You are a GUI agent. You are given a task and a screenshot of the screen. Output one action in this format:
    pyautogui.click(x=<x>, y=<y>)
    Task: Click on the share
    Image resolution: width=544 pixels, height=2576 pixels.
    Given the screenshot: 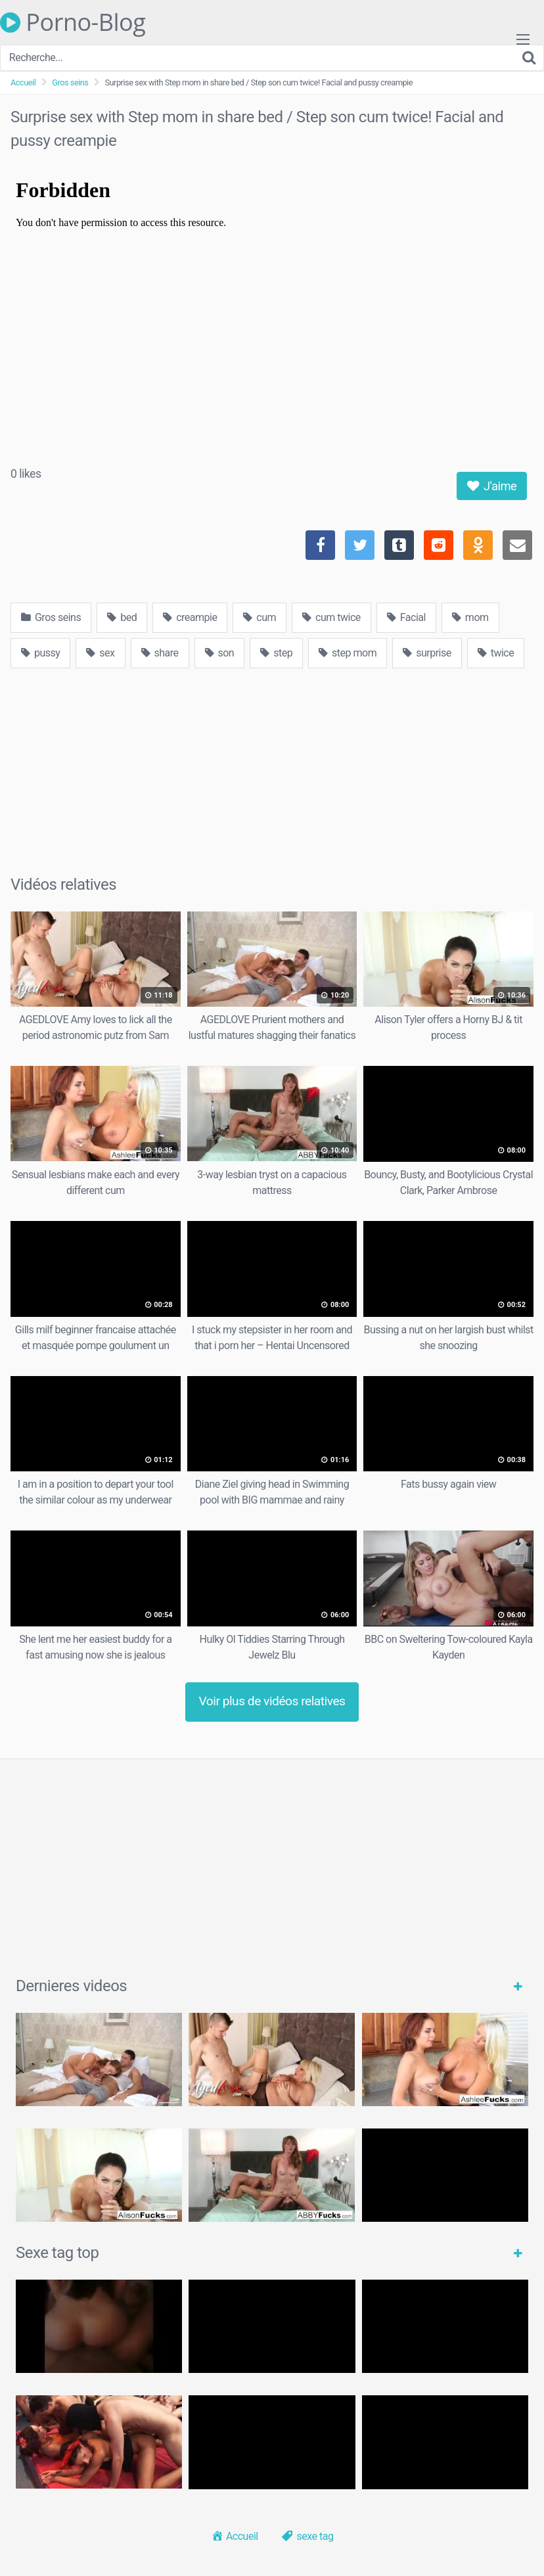 What is the action you would take?
    pyautogui.click(x=160, y=653)
    